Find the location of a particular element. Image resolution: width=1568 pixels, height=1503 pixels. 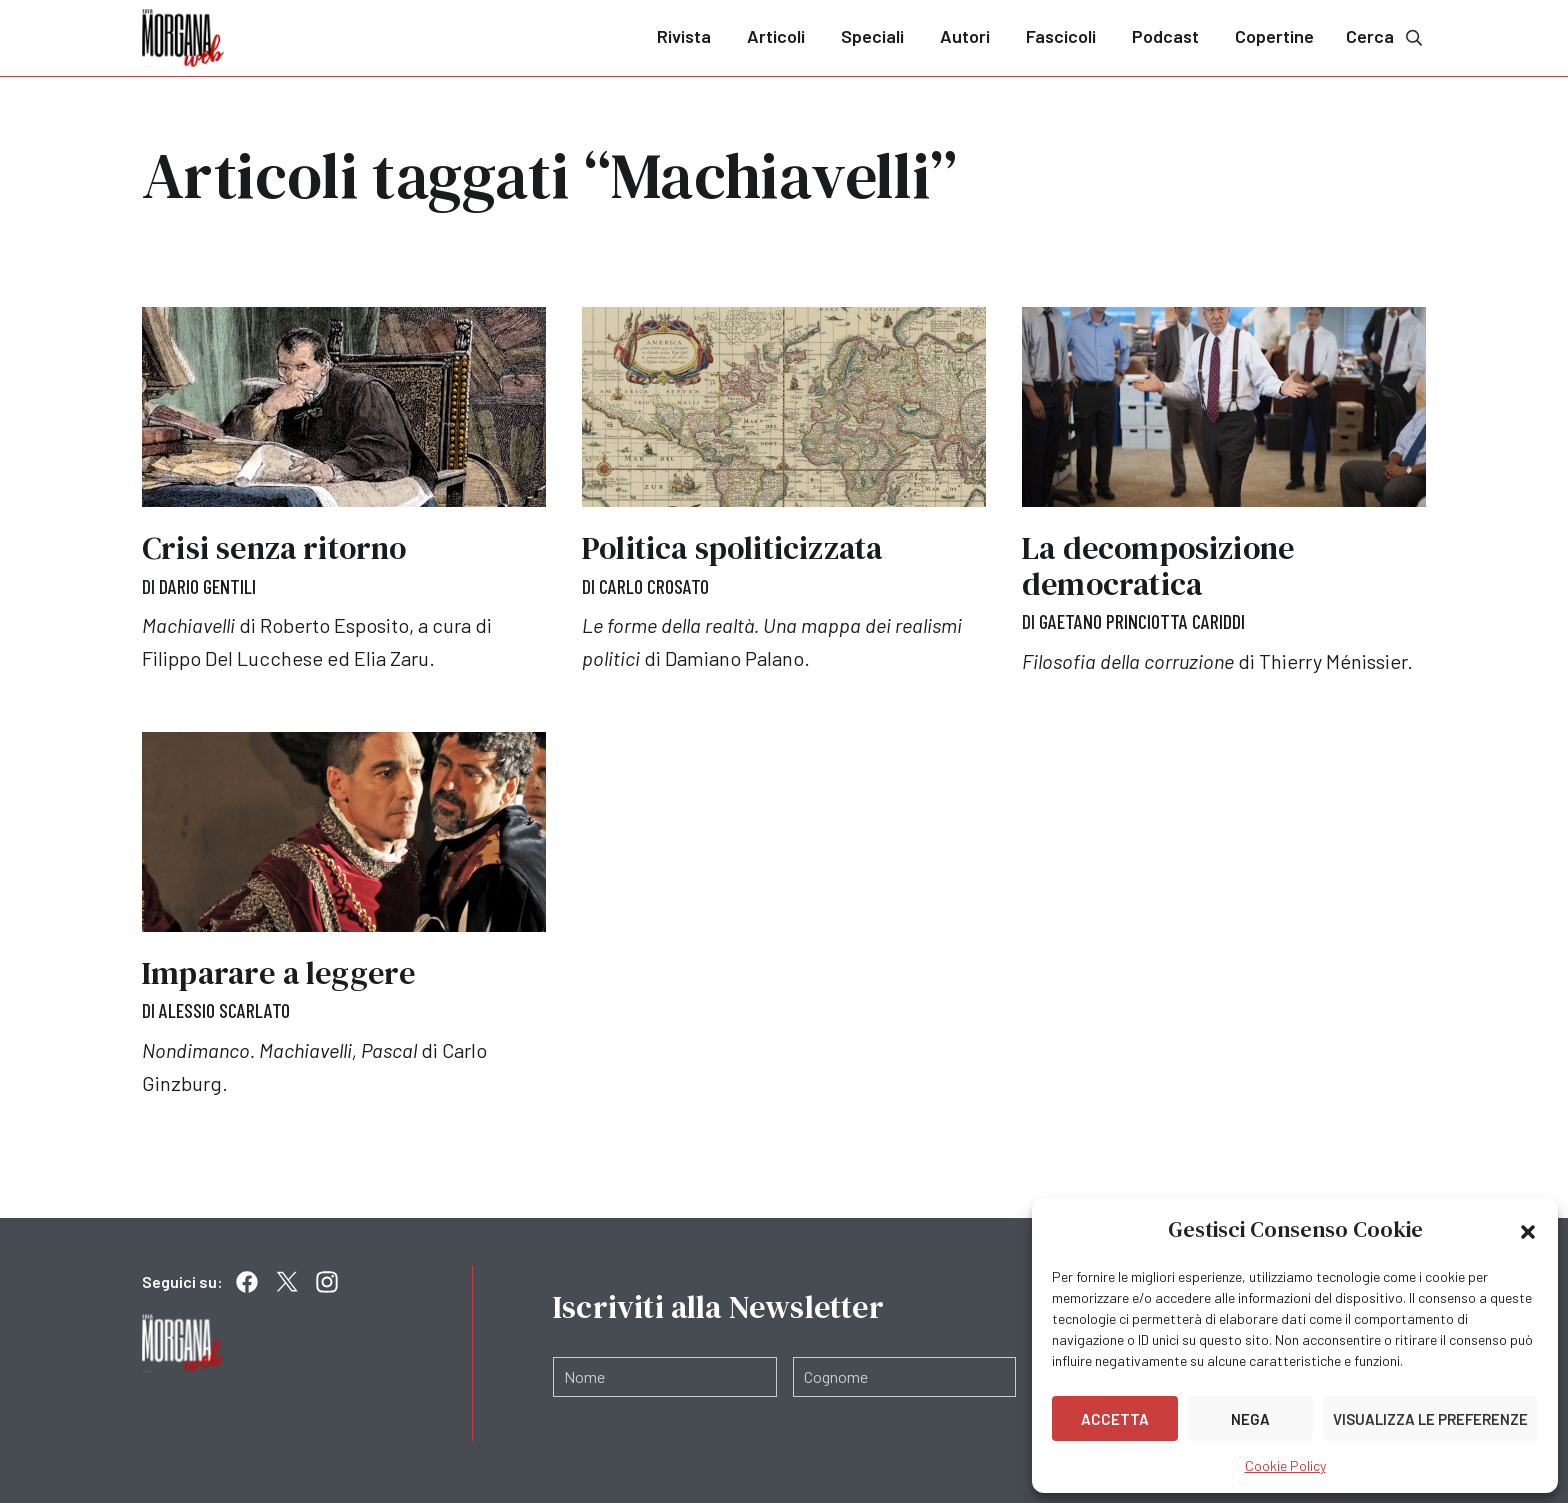

Gaetano Princiotta Cariddi is located at coordinates (1142, 621).